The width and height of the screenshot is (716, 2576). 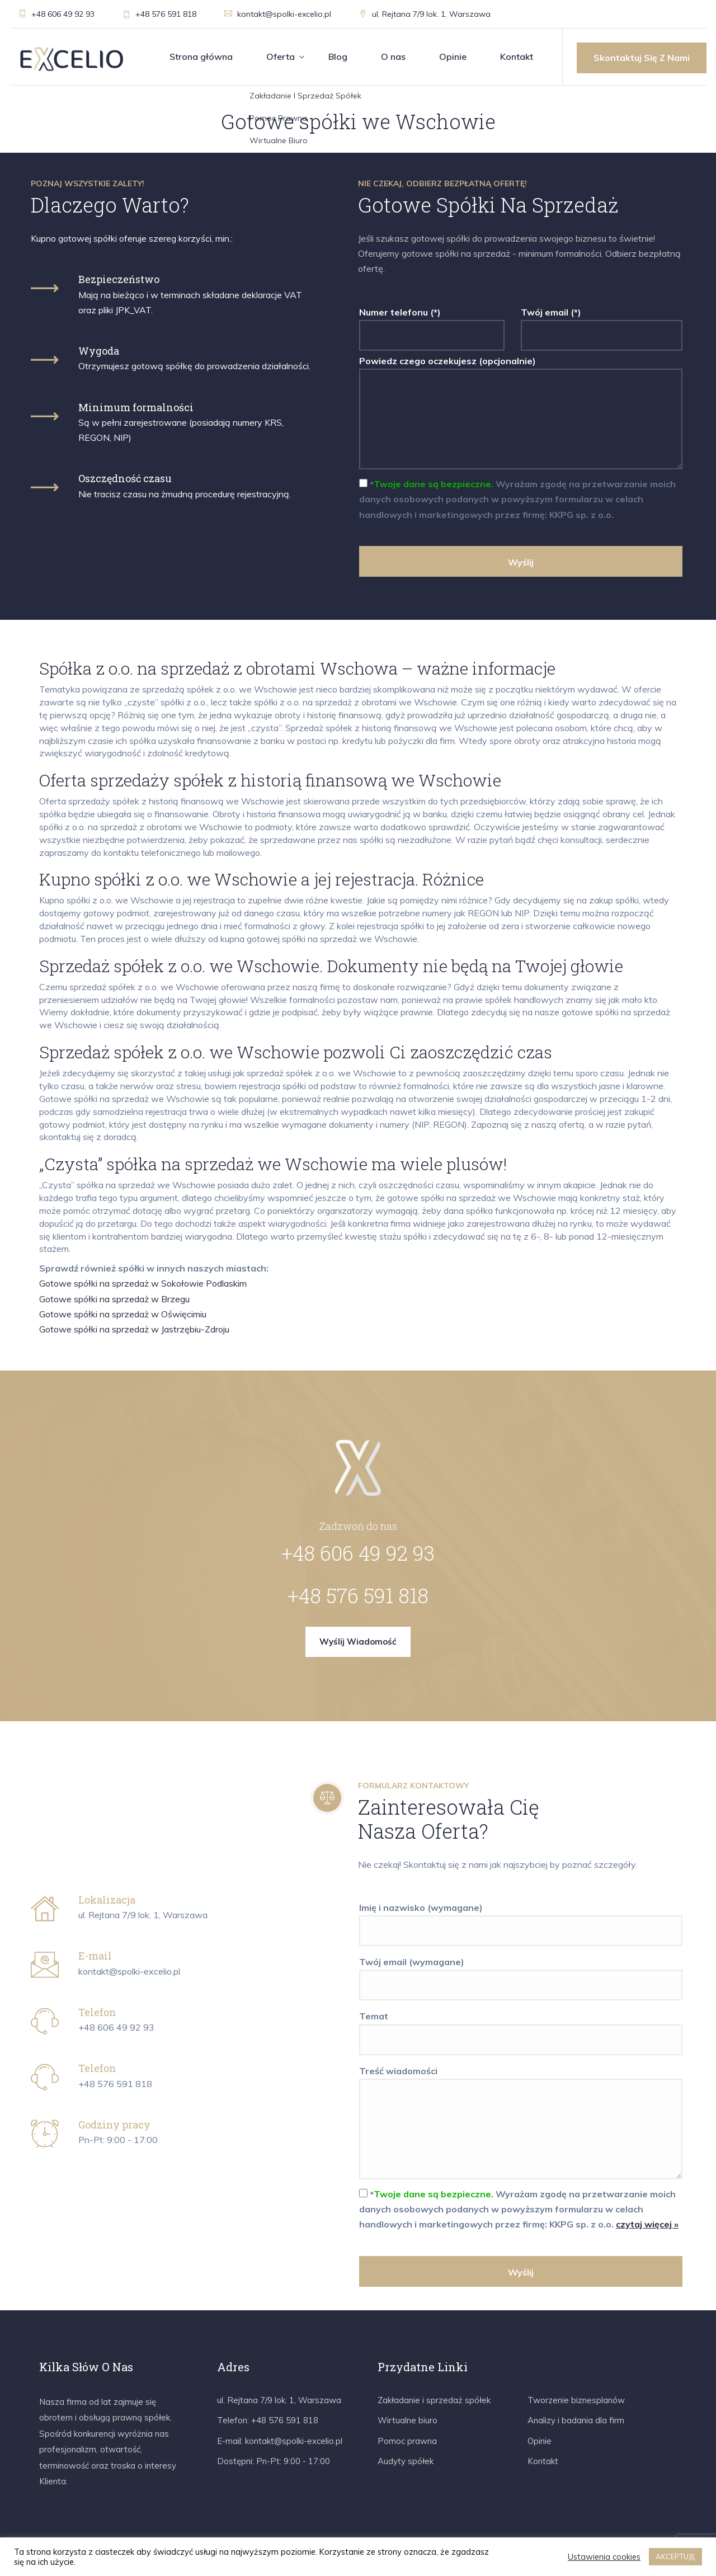 What do you see at coordinates (280, 56) in the screenshot?
I see `Oferta` at bounding box center [280, 56].